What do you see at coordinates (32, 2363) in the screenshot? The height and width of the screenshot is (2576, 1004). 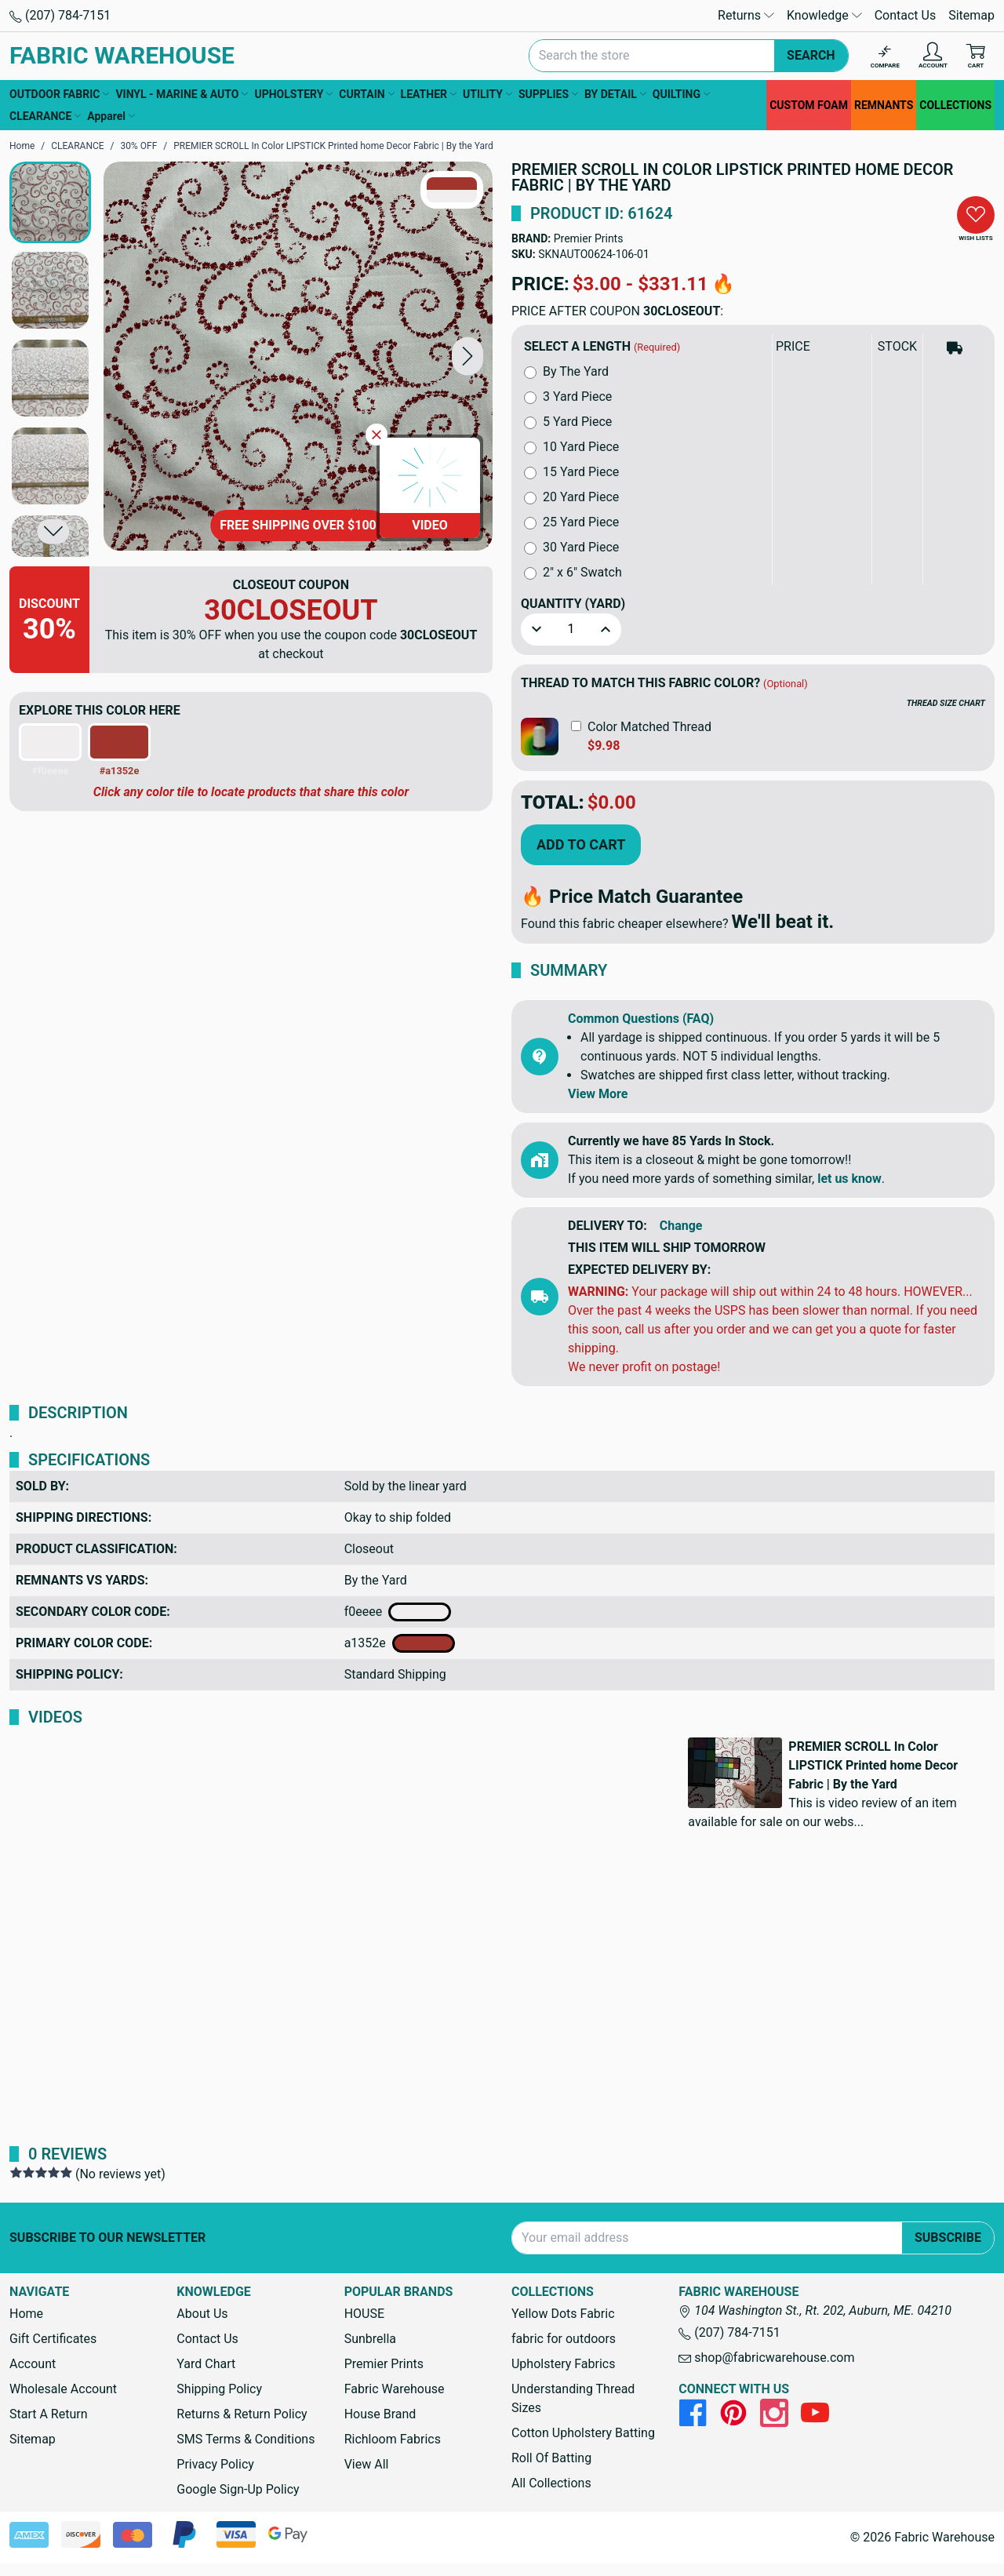 I see `Account` at bounding box center [32, 2363].